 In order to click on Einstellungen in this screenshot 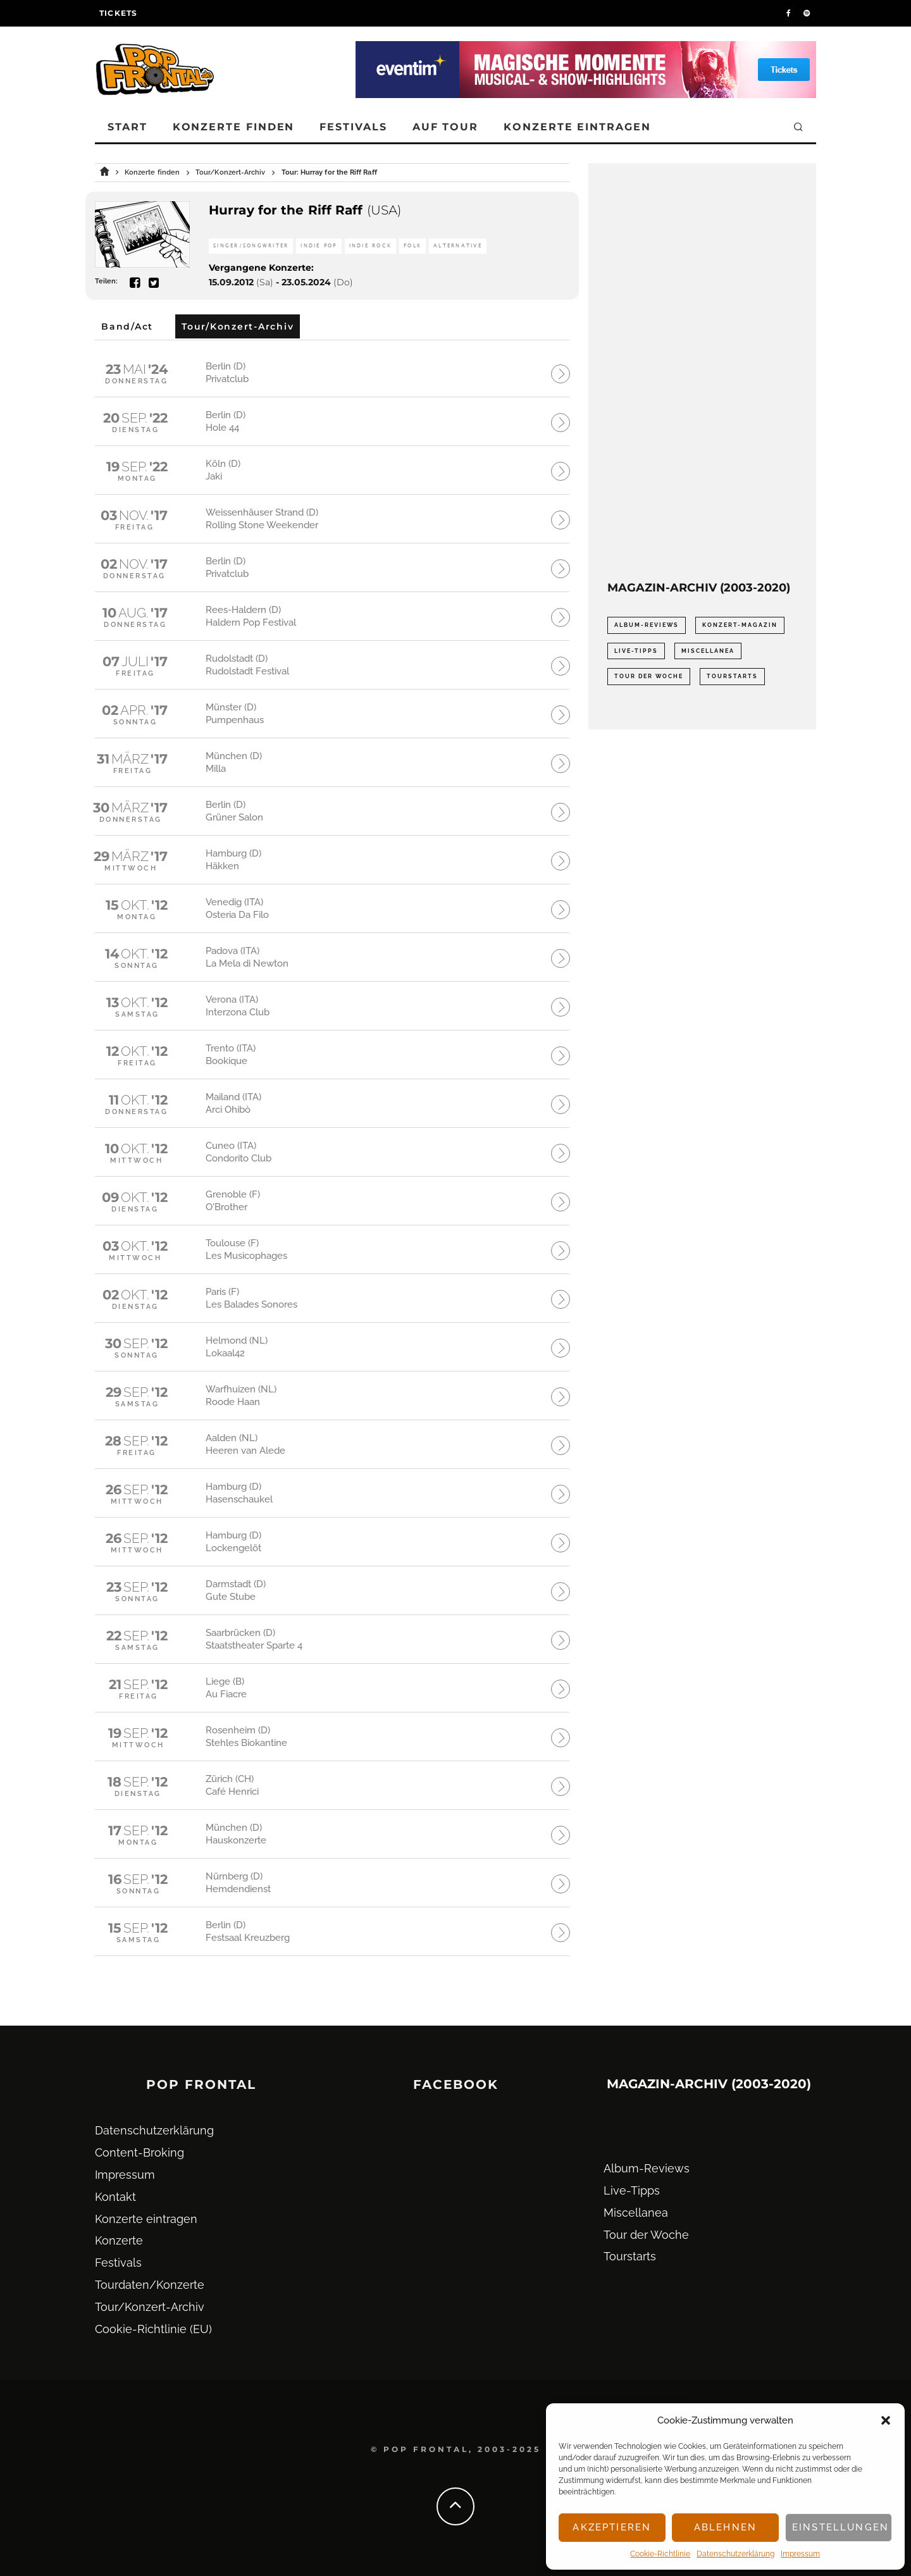, I will do `click(840, 2527)`.